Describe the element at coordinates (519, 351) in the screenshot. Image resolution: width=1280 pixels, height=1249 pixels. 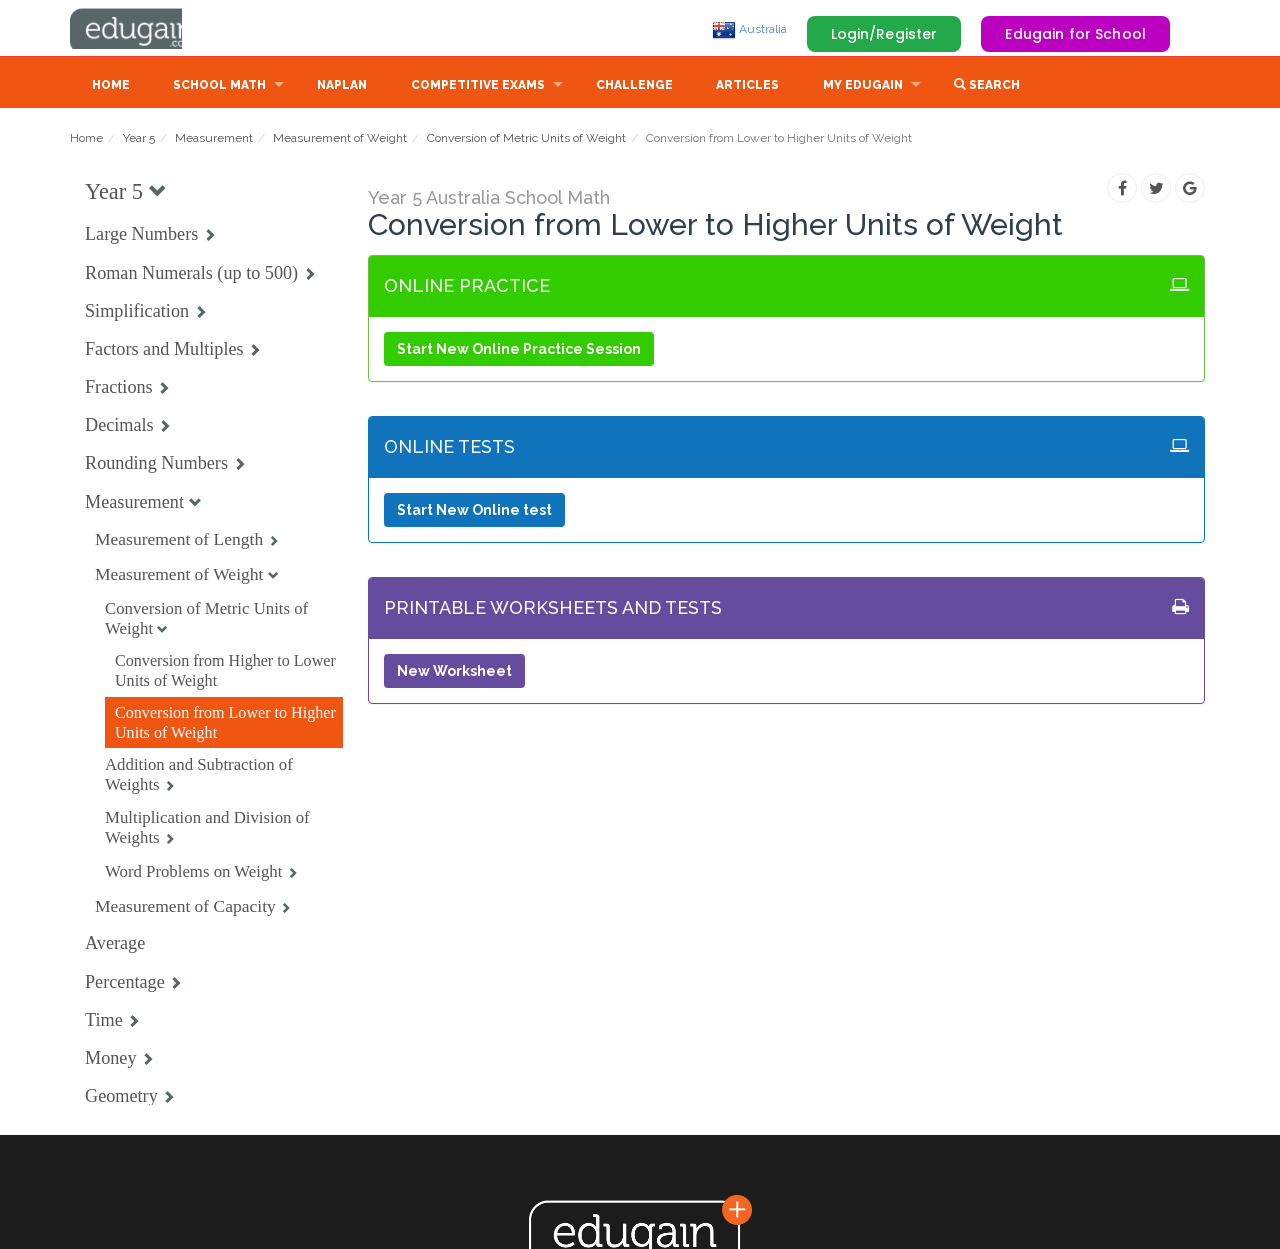
I see `Start New Online Practice Session` at that location.